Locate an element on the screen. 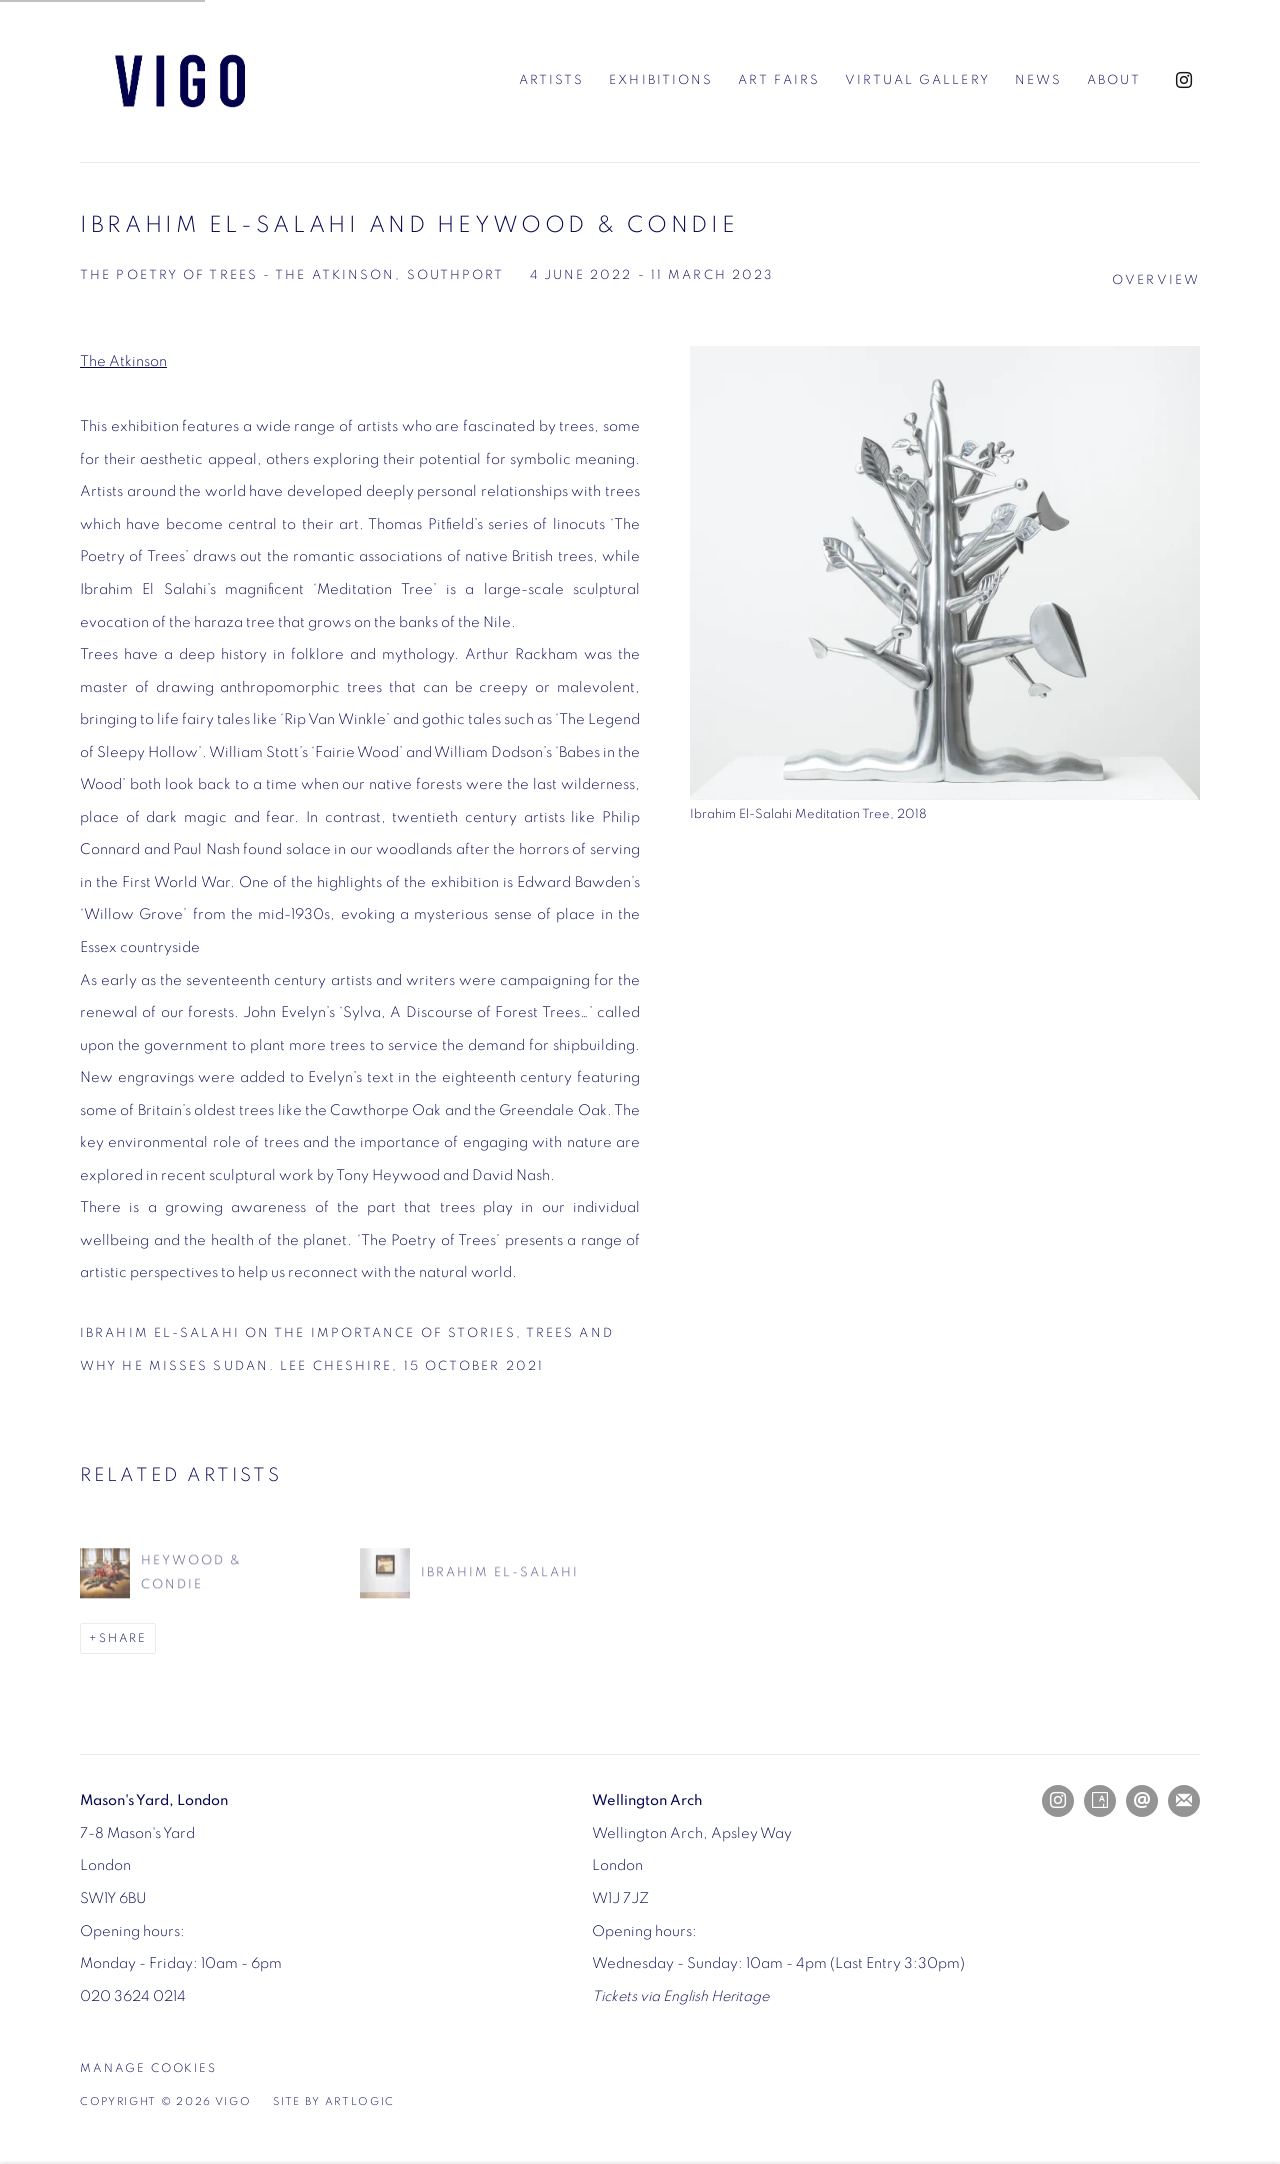  Artsy [Artsy, opens in a new tab. (Link goes to a different website and opens in a new window).] is located at coordinates (1100, 1801).